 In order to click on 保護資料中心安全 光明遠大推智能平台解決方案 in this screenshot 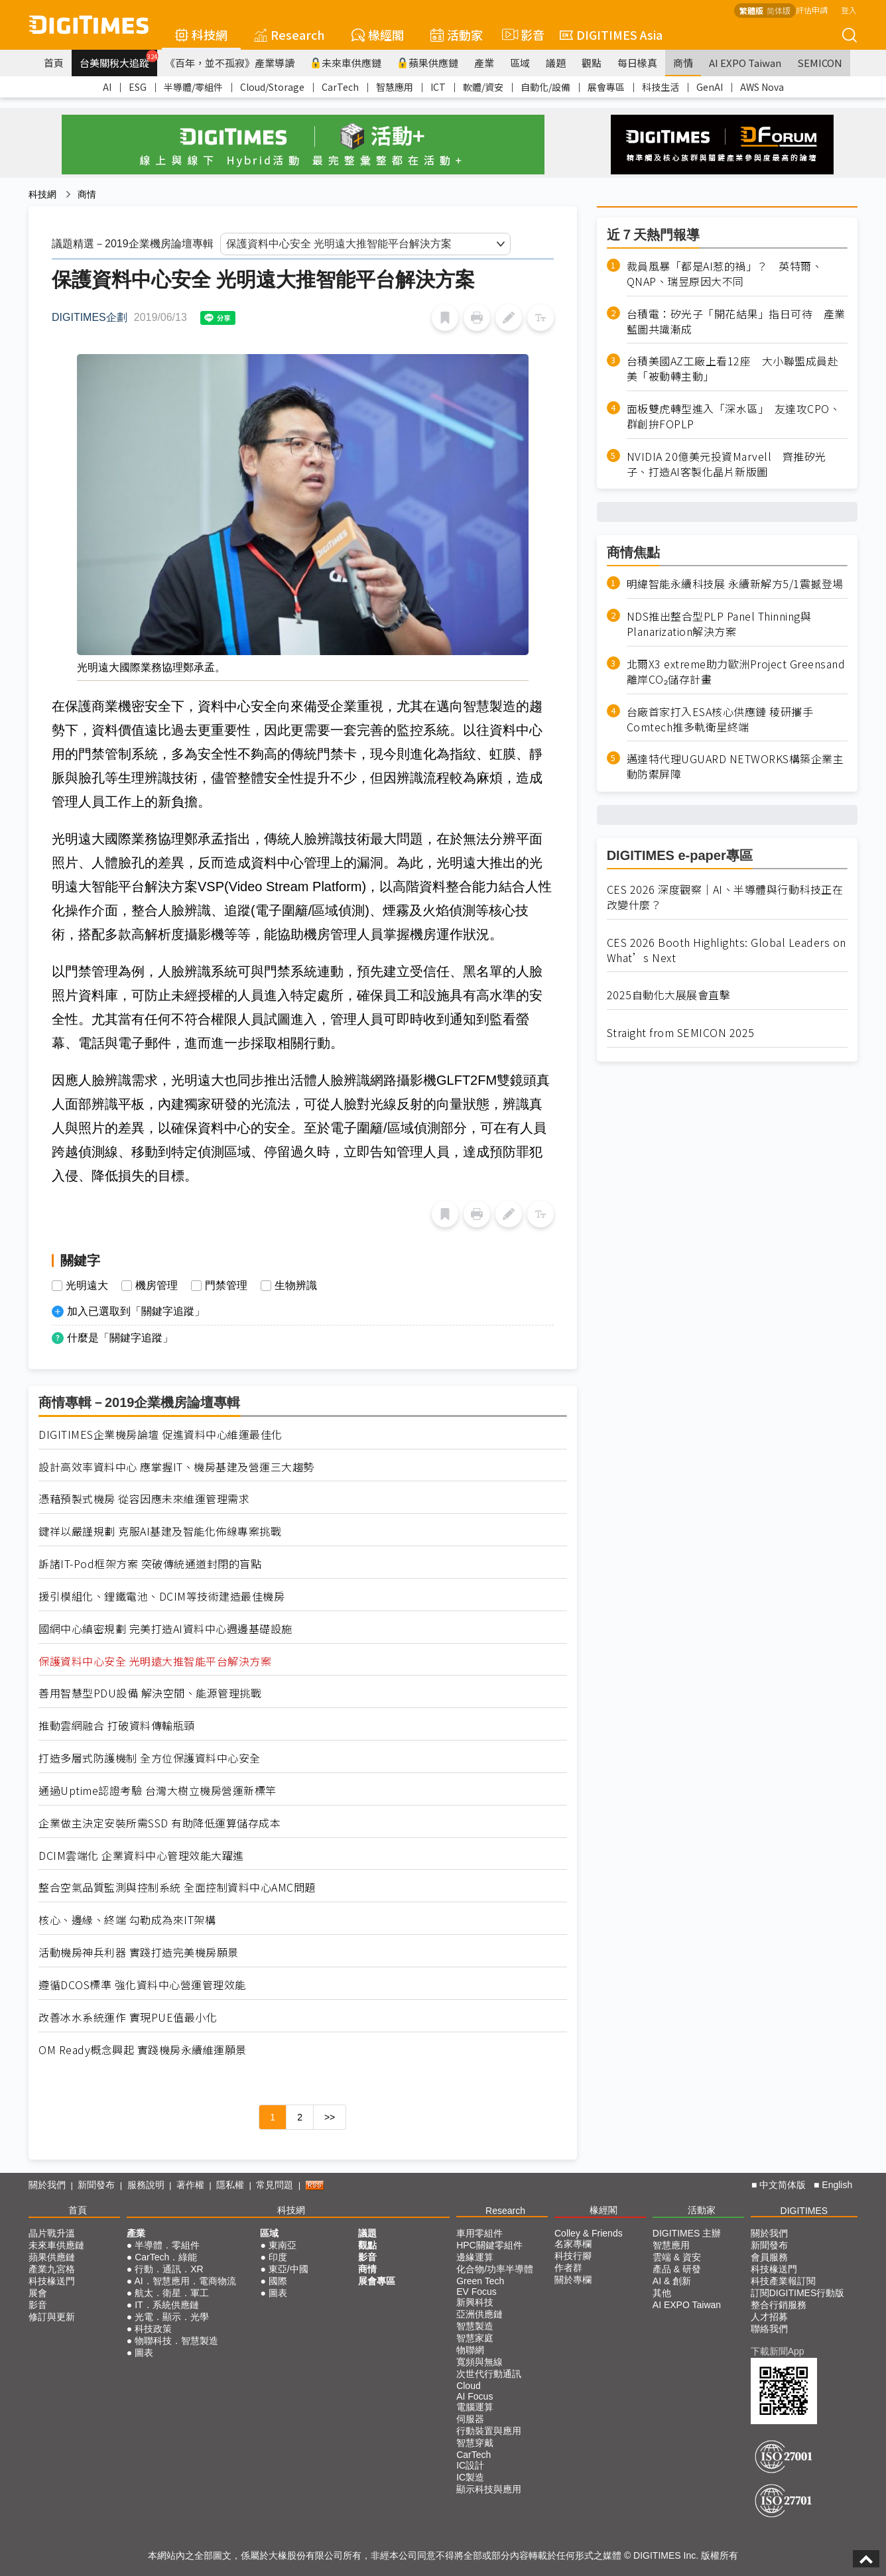, I will do `click(154, 1661)`.